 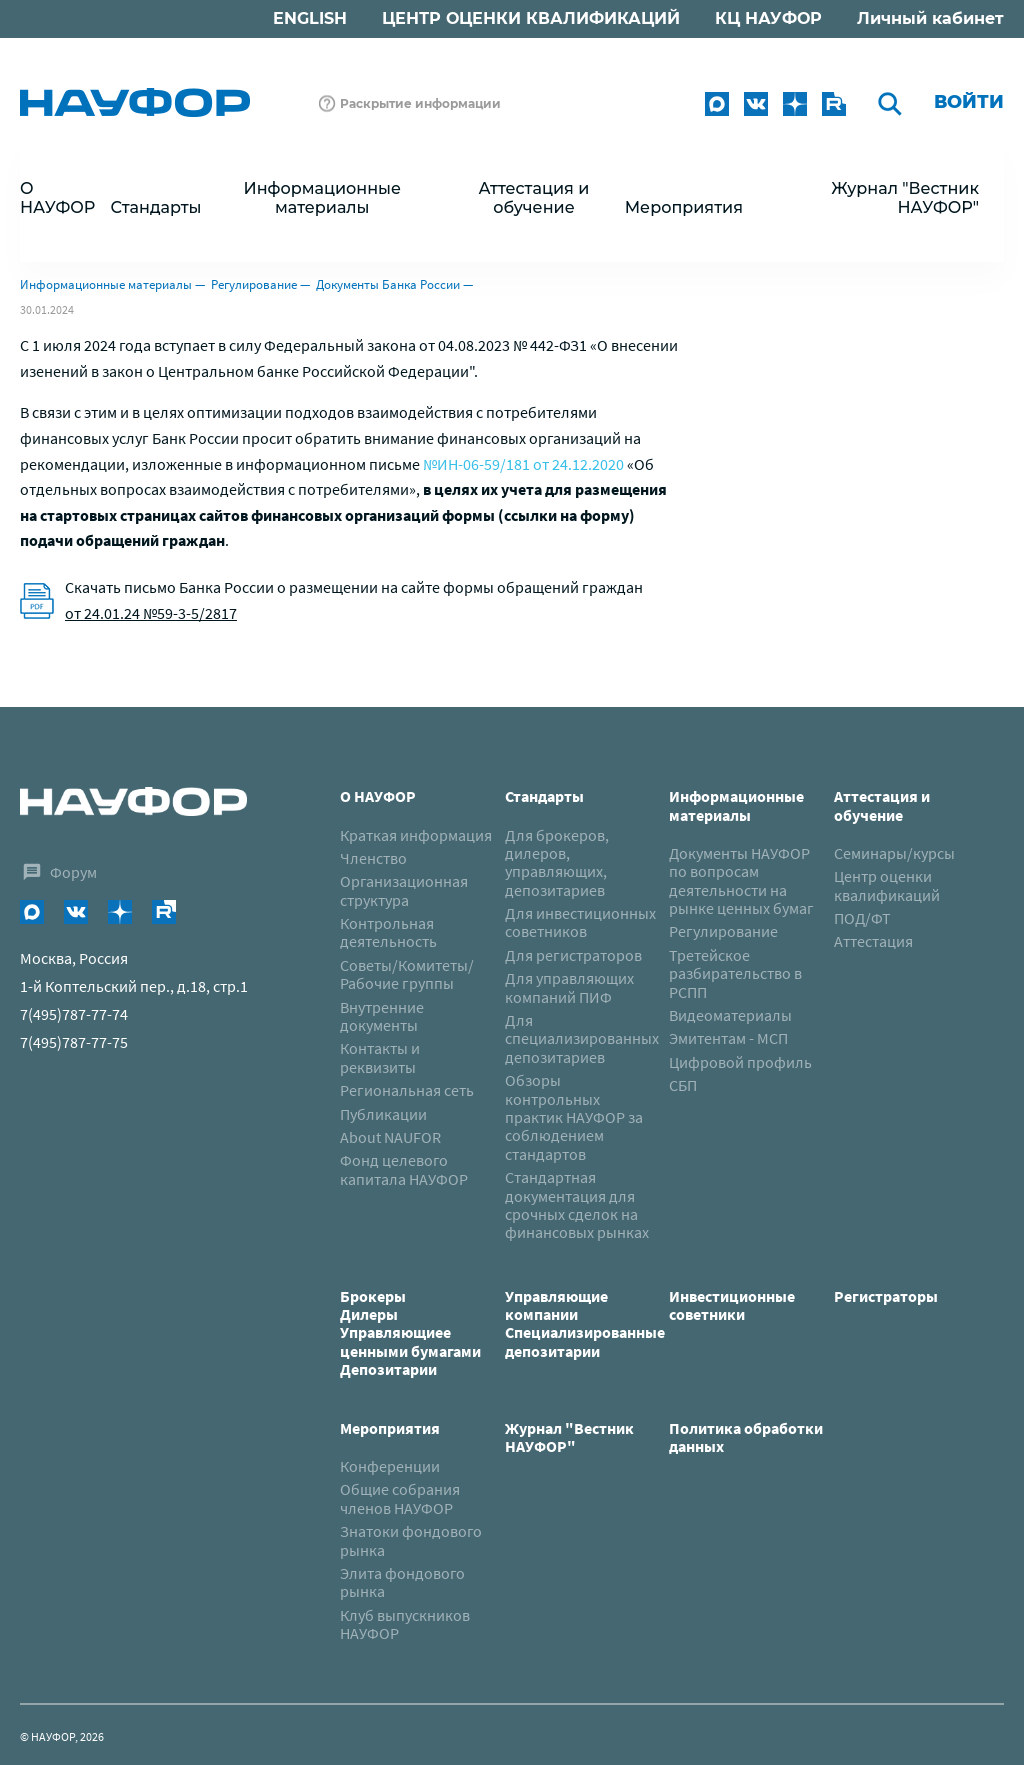 I want to click on СБП, so click(x=683, y=1085).